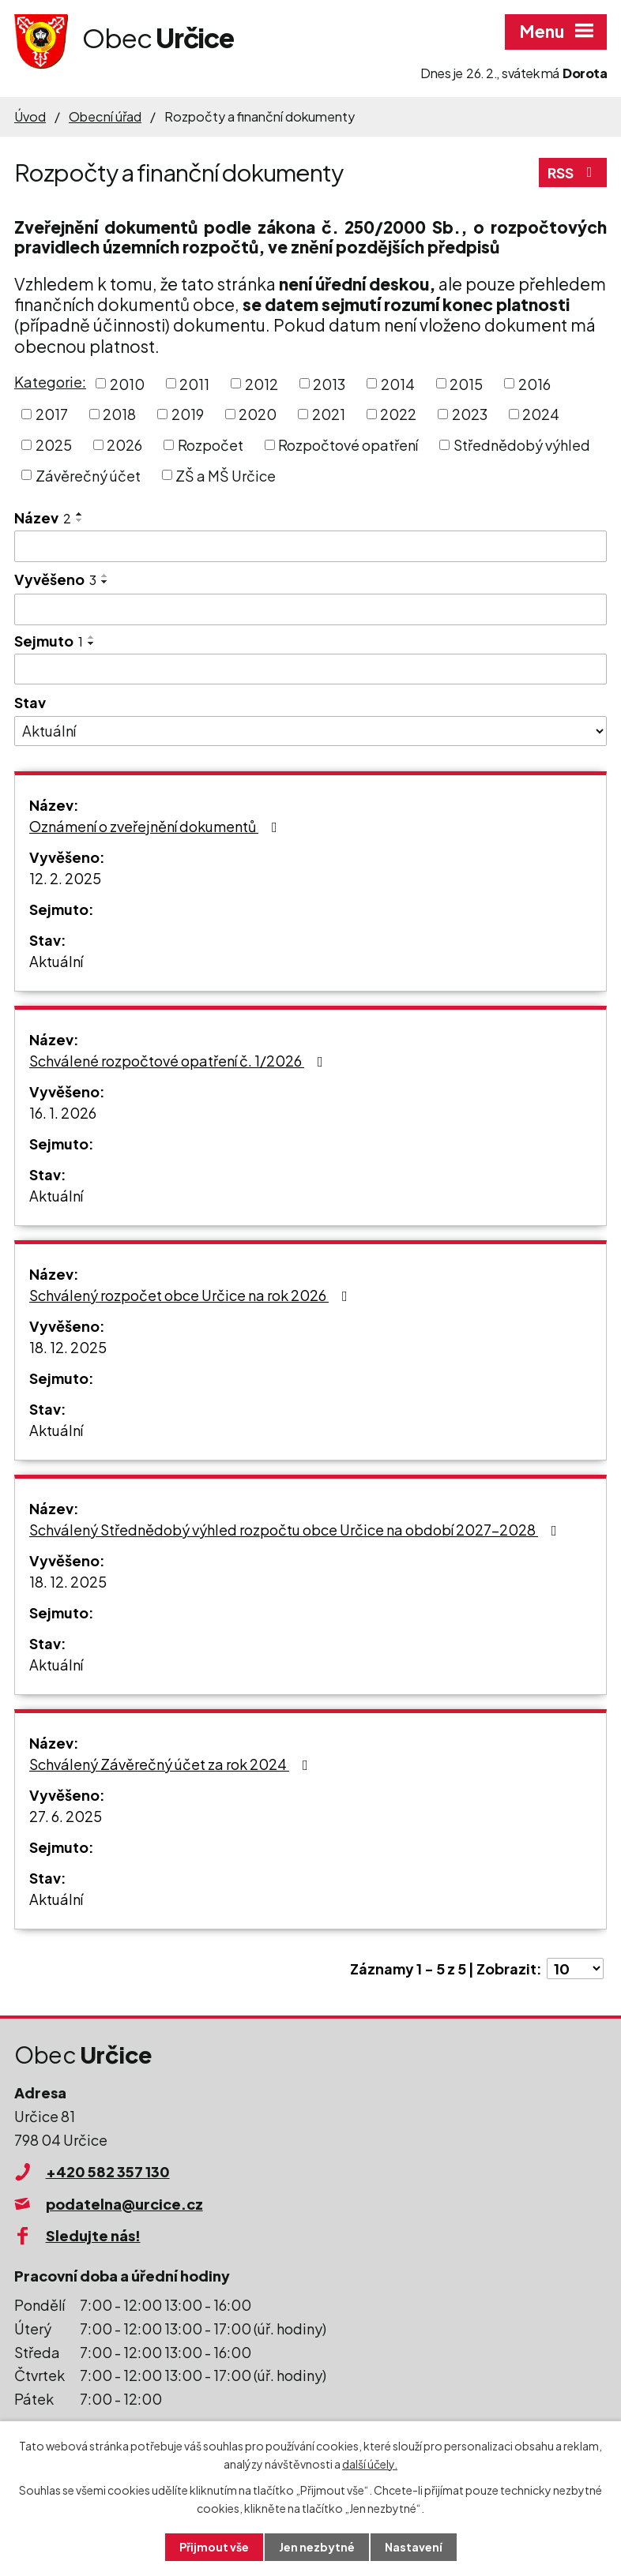 This screenshot has width=621, height=2576. What do you see at coordinates (194, 383) in the screenshot?
I see `2011` at bounding box center [194, 383].